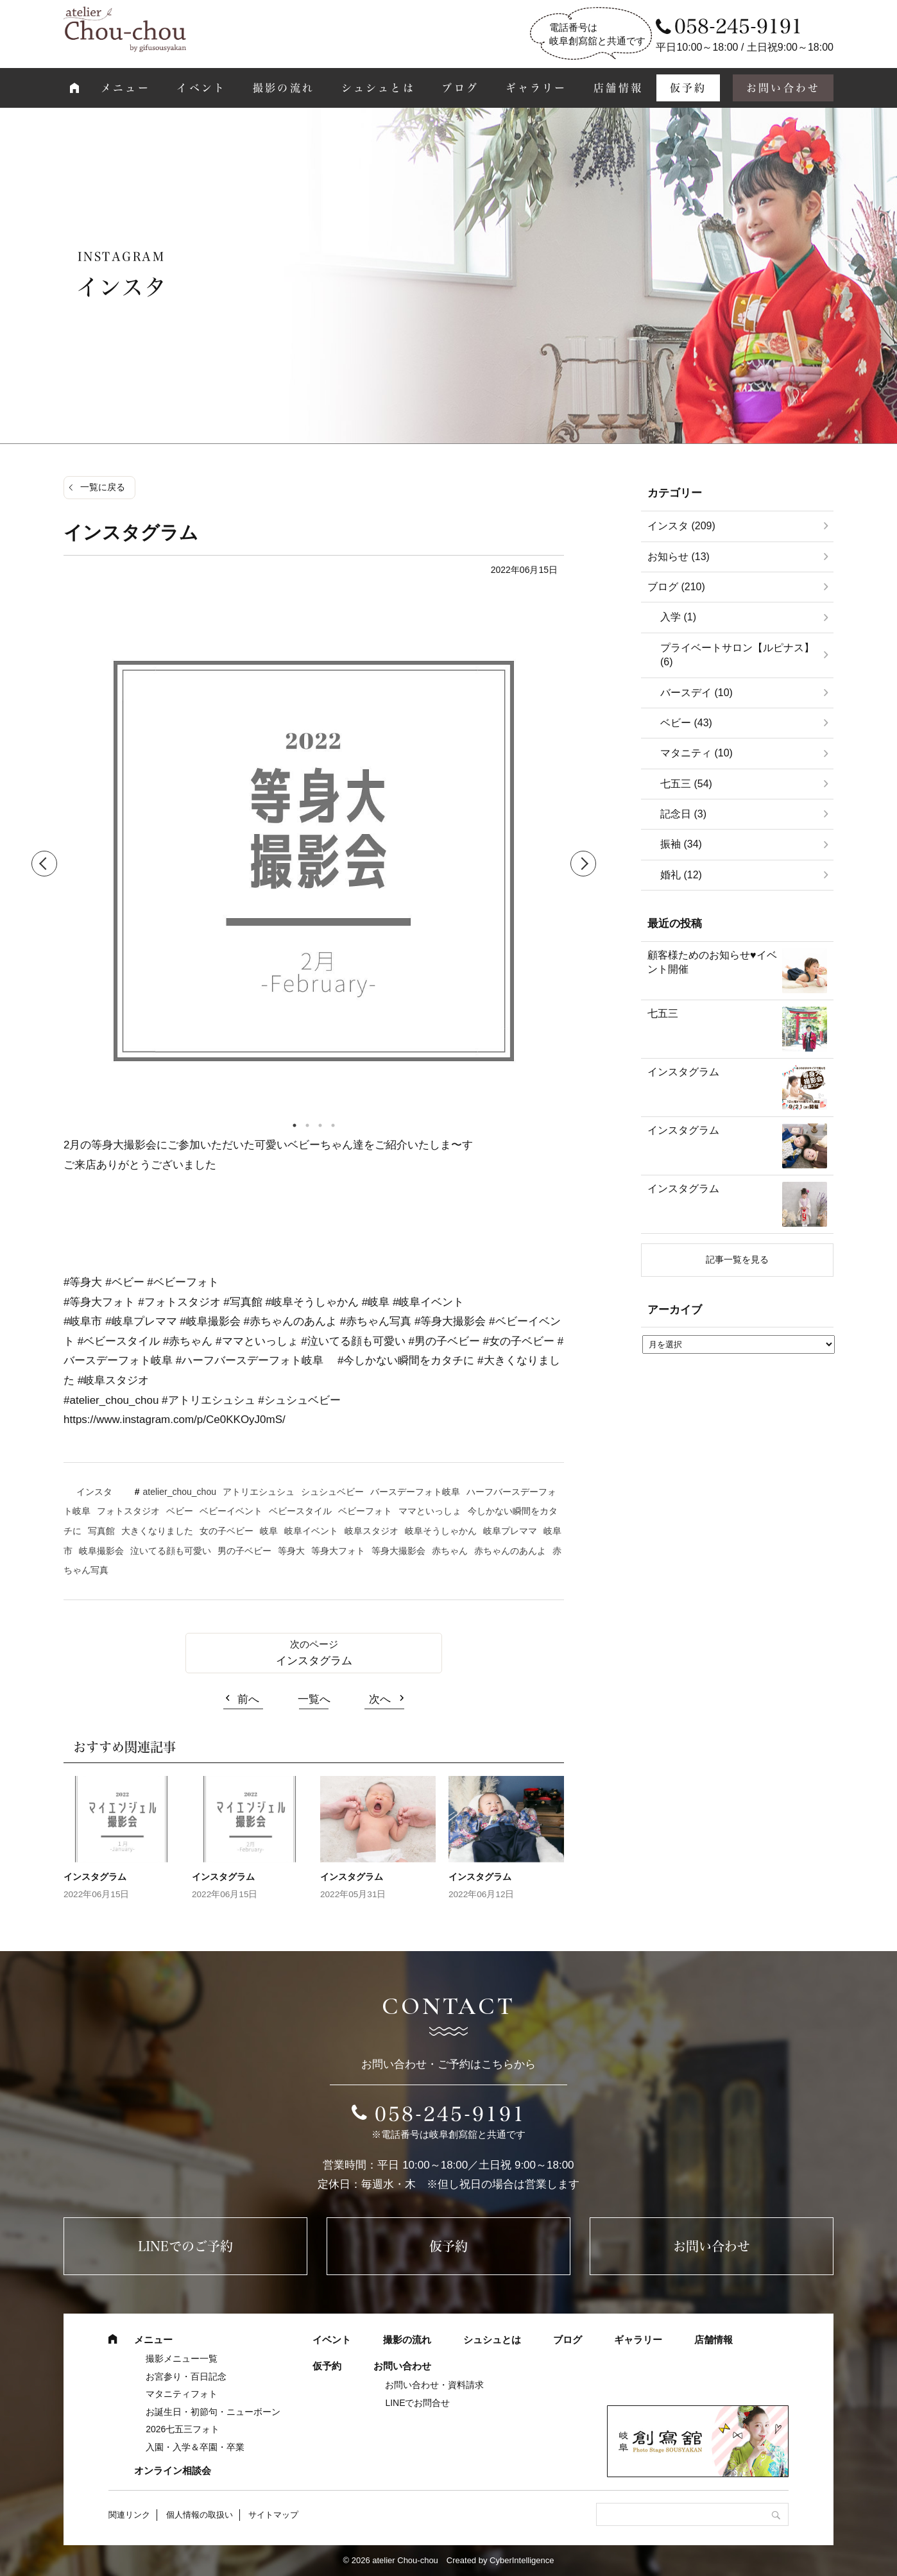 The image size is (897, 2576). I want to click on ベビーフォト, so click(365, 1511).